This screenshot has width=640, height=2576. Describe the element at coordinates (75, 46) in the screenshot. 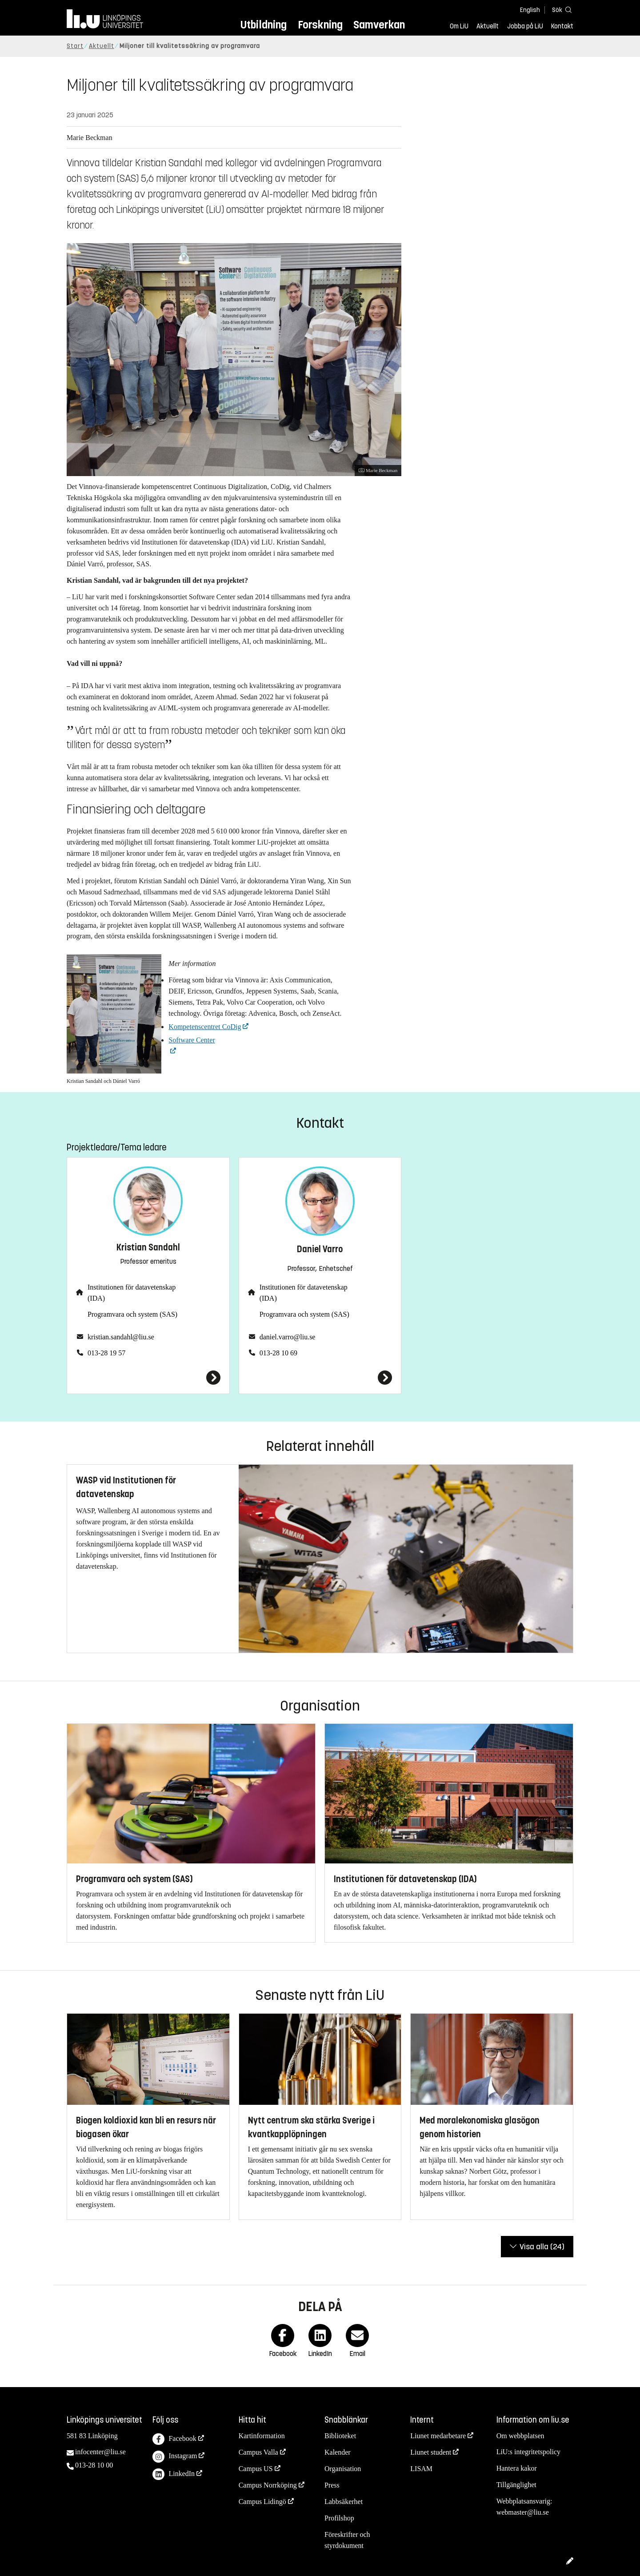

I see `Start` at that location.